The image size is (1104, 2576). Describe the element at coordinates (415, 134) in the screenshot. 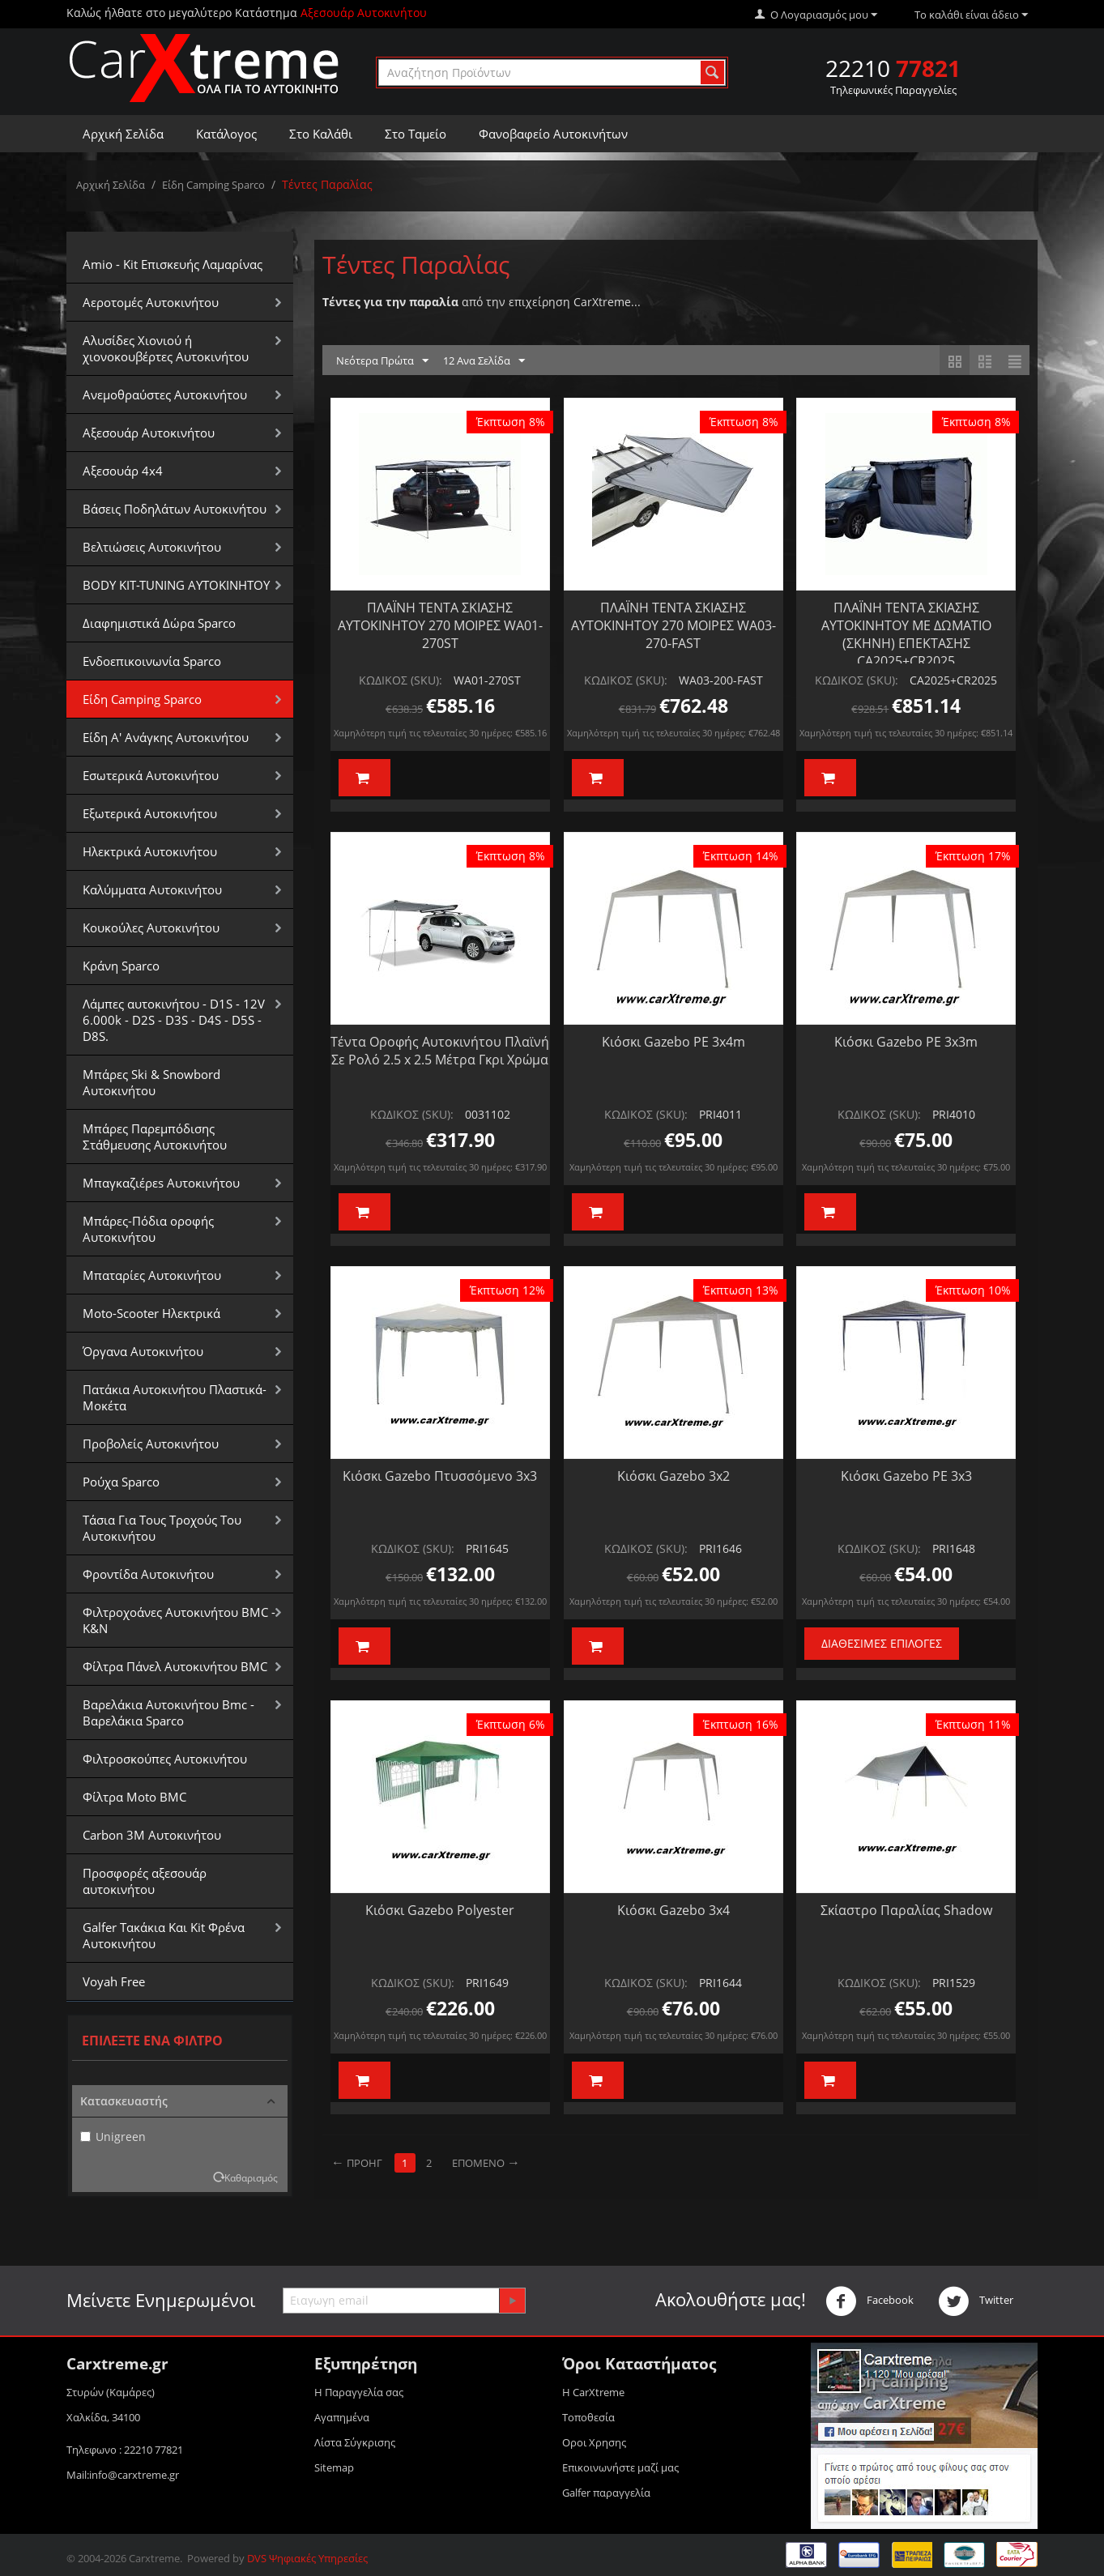

I see `Στο Ταμείο` at that location.